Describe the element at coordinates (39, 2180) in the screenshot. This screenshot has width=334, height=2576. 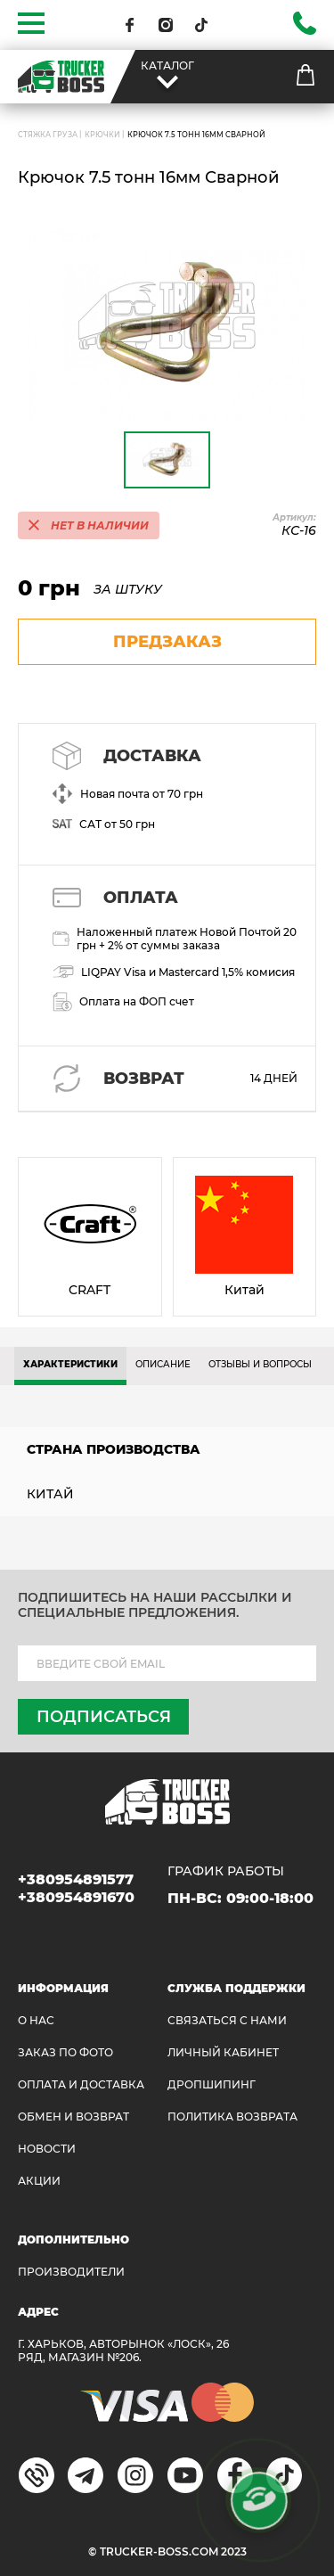
I see `АКЦИИ` at that location.